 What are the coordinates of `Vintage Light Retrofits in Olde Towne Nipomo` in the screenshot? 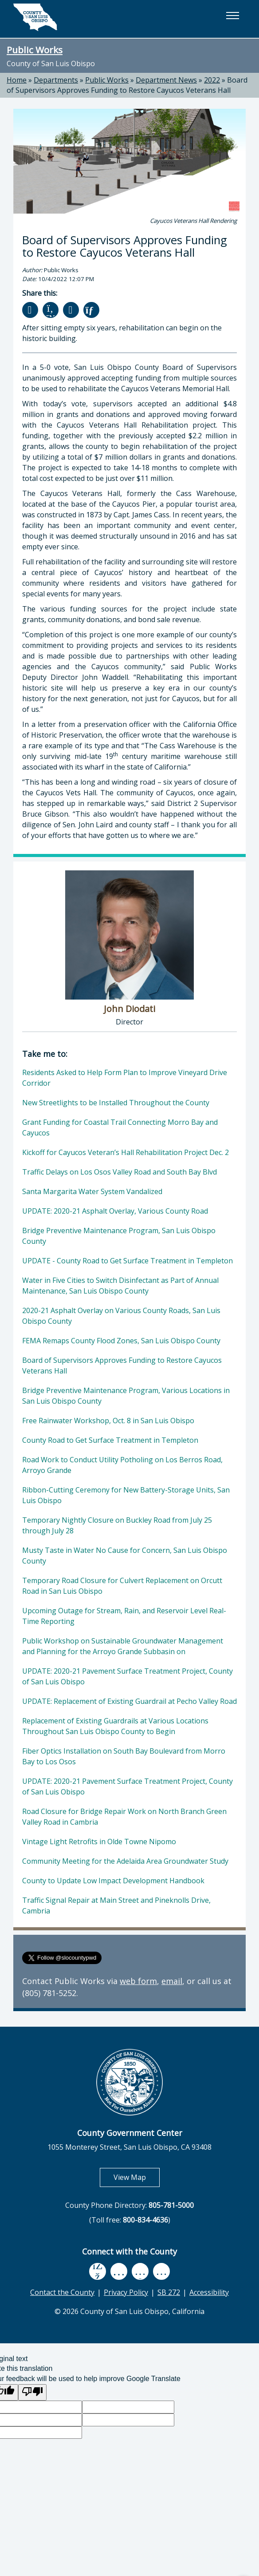 It's located at (99, 1841).